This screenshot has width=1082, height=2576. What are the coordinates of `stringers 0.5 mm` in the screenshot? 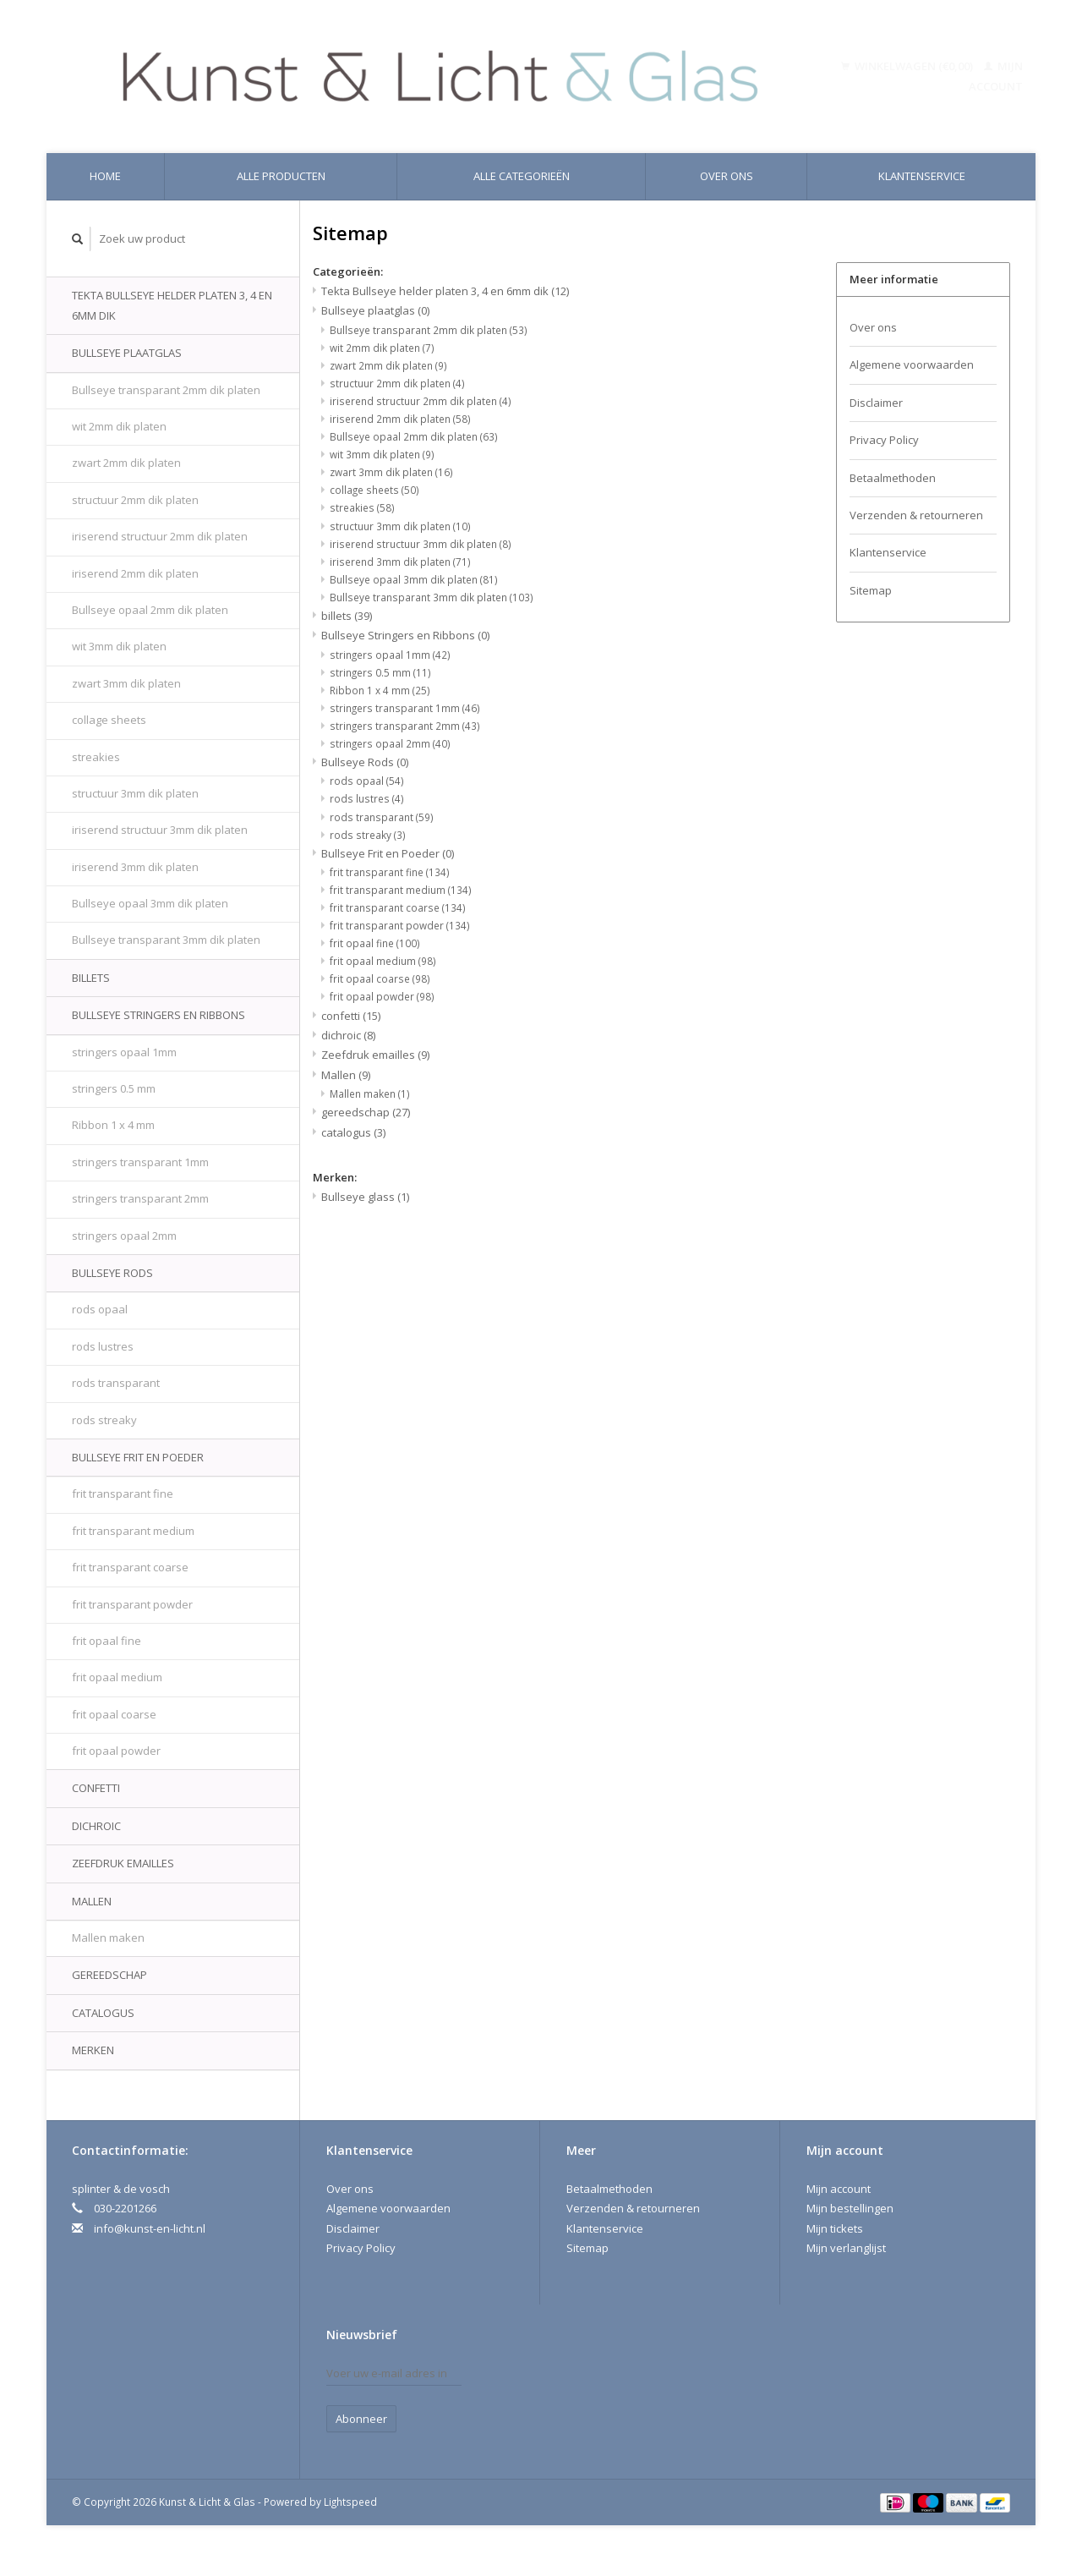 It's located at (114, 1088).